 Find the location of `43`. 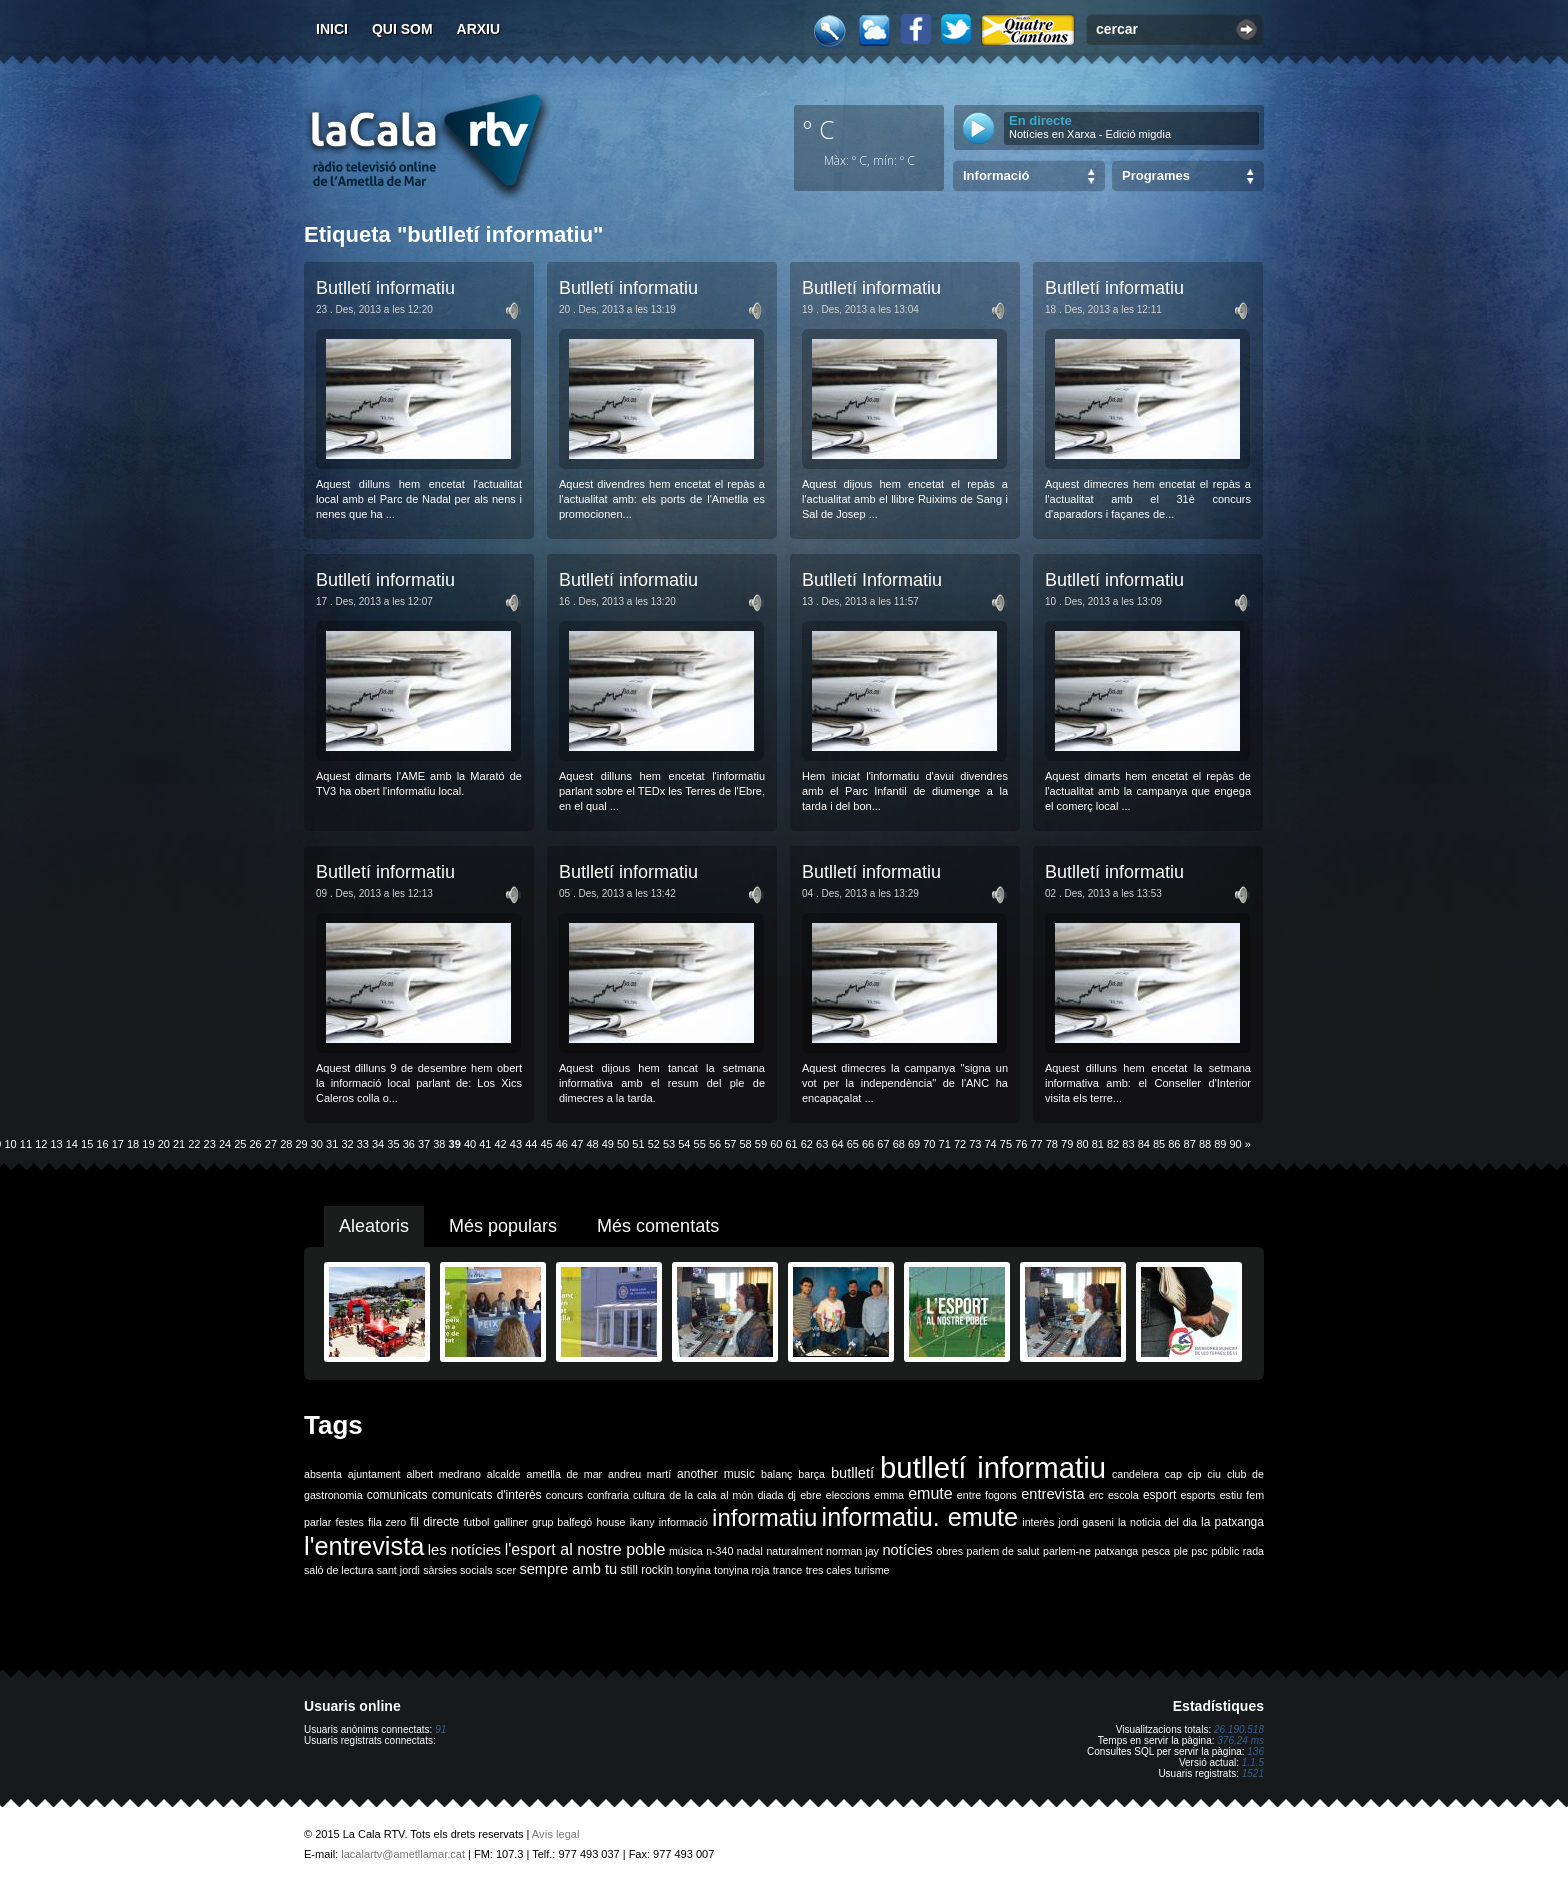

43 is located at coordinates (516, 1144).